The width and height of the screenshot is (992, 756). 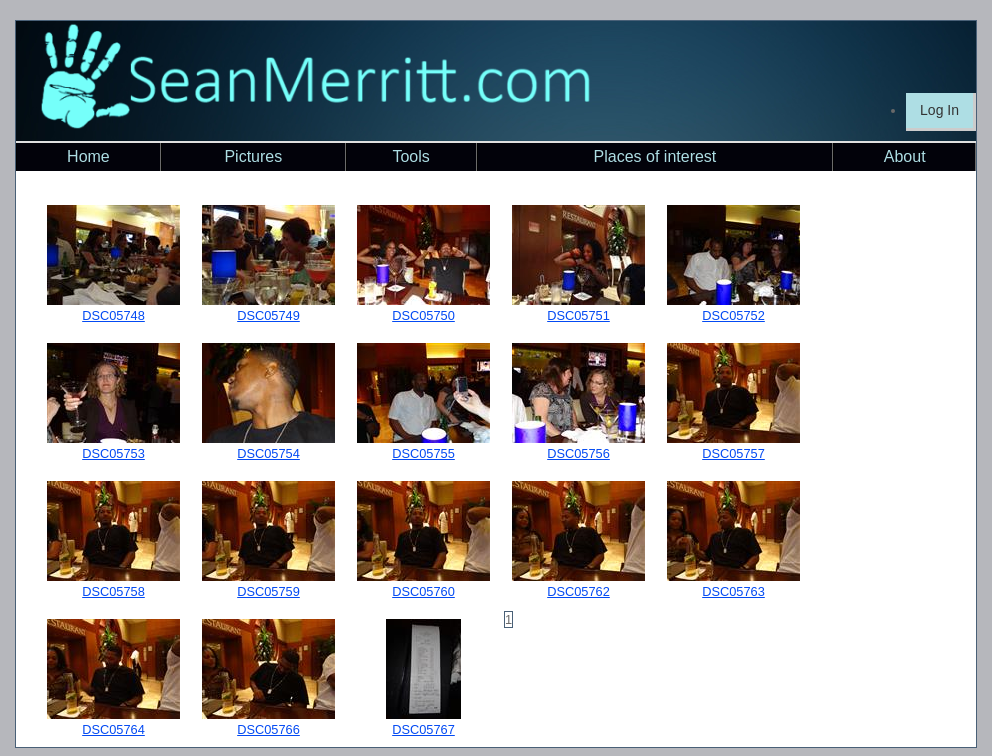 What do you see at coordinates (733, 315) in the screenshot?
I see `DSC05752` at bounding box center [733, 315].